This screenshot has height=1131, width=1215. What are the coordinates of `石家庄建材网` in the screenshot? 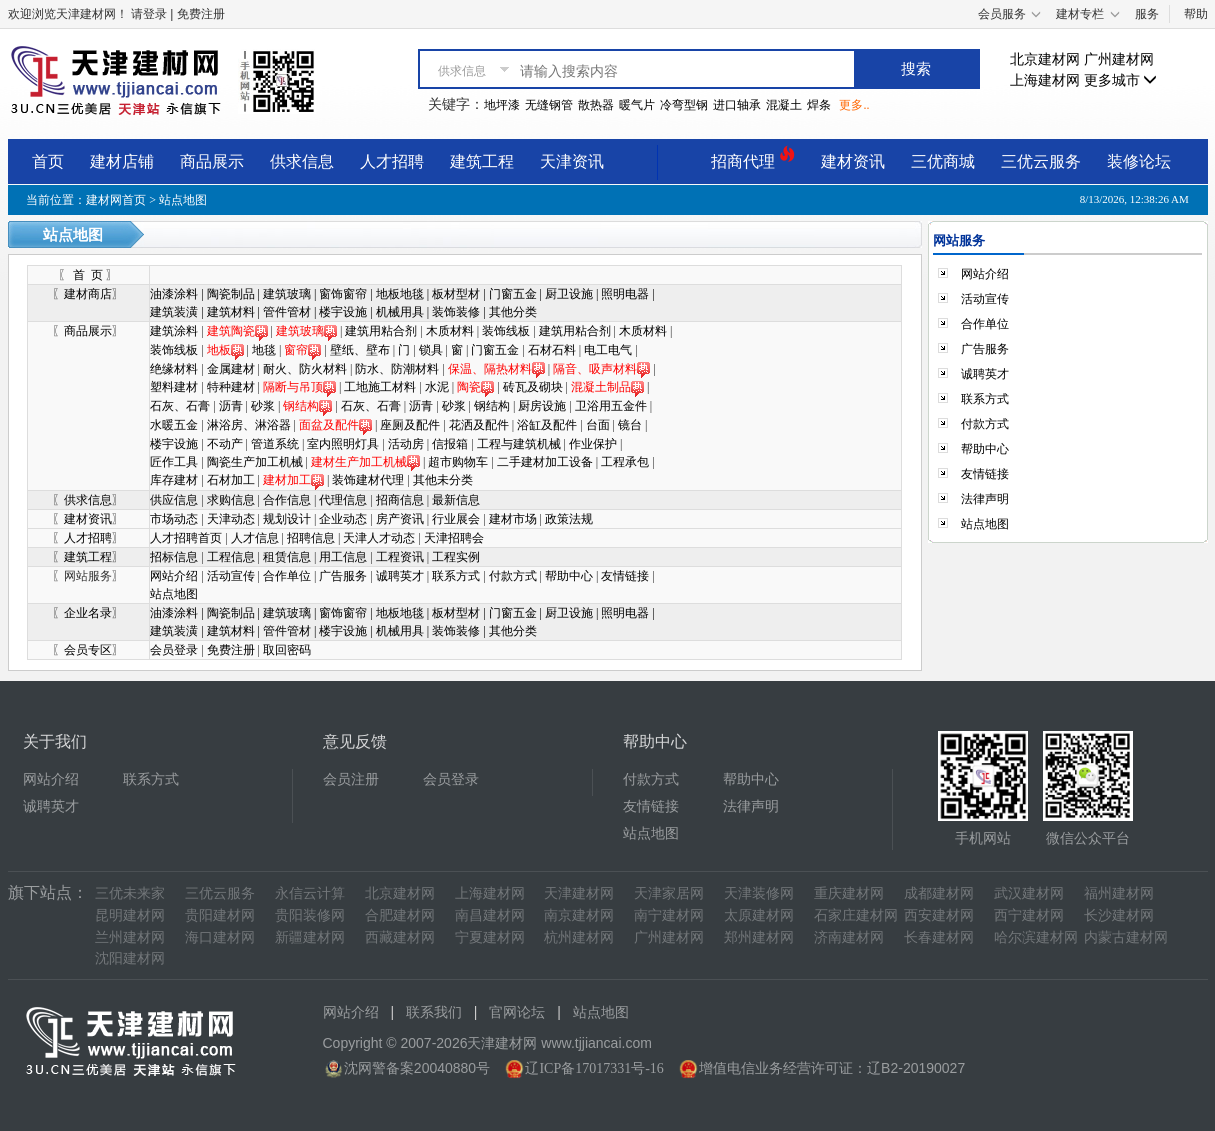 It's located at (856, 915).